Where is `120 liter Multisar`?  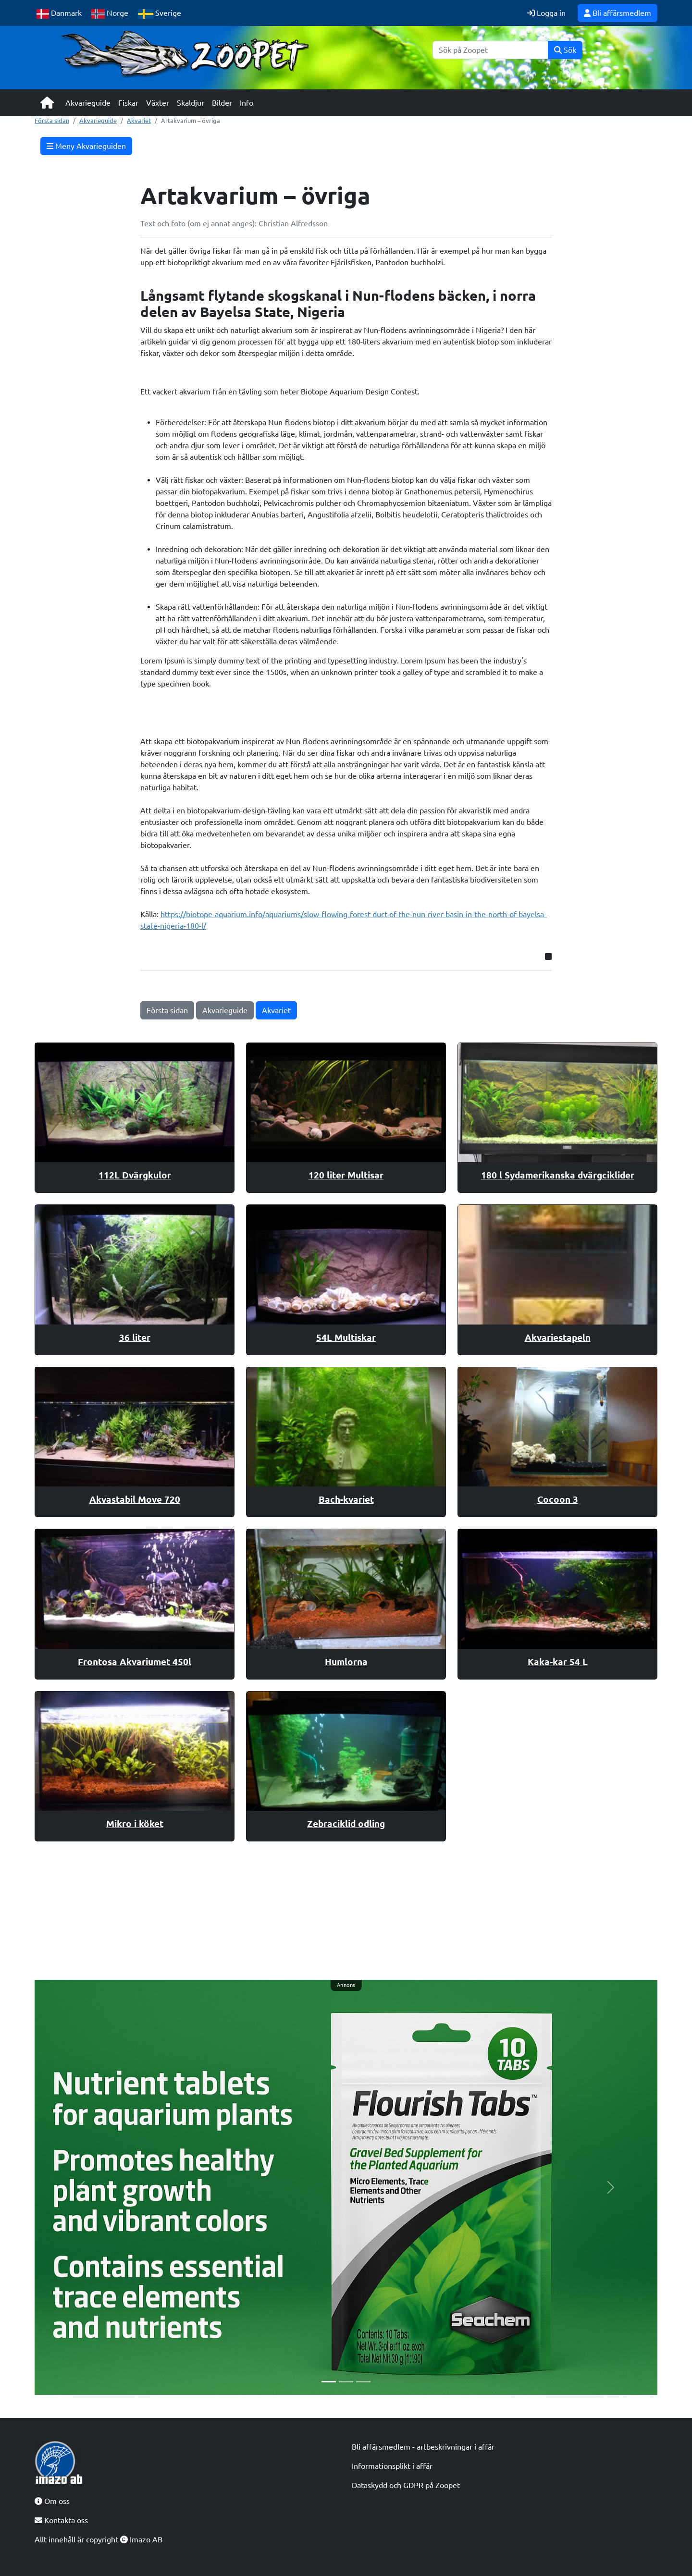
120 liter Multisar is located at coordinates (346, 1175).